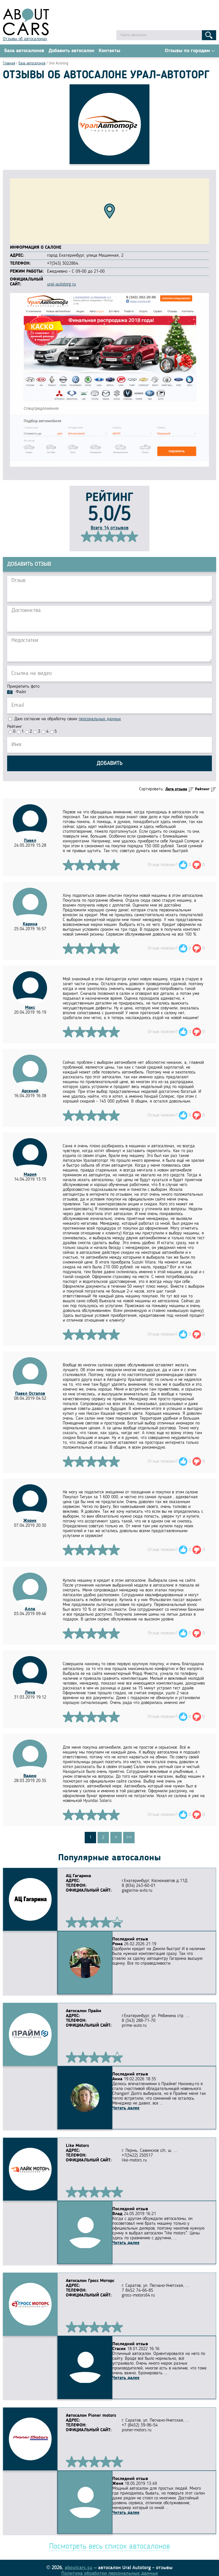 This screenshot has width=219, height=2576. What do you see at coordinates (78, 2562) in the screenshot?
I see `aboutcars.su` at bounding box center [78, 2562].